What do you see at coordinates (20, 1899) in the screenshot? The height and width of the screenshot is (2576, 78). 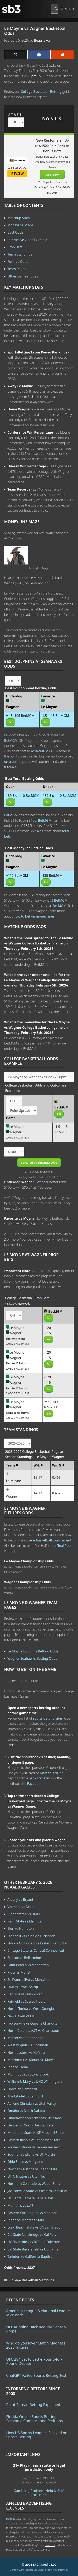 I see `Albany vs Bryant` at bounding box center [20, 1899].